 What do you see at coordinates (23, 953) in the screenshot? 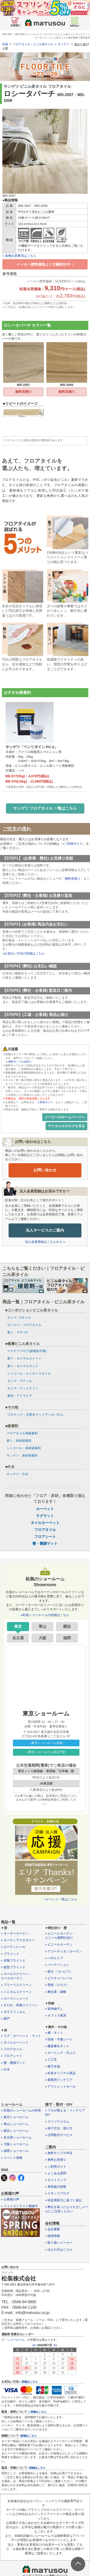
I see `»お支払い方法の詳細はこちら` at bounding box center [23, 953].